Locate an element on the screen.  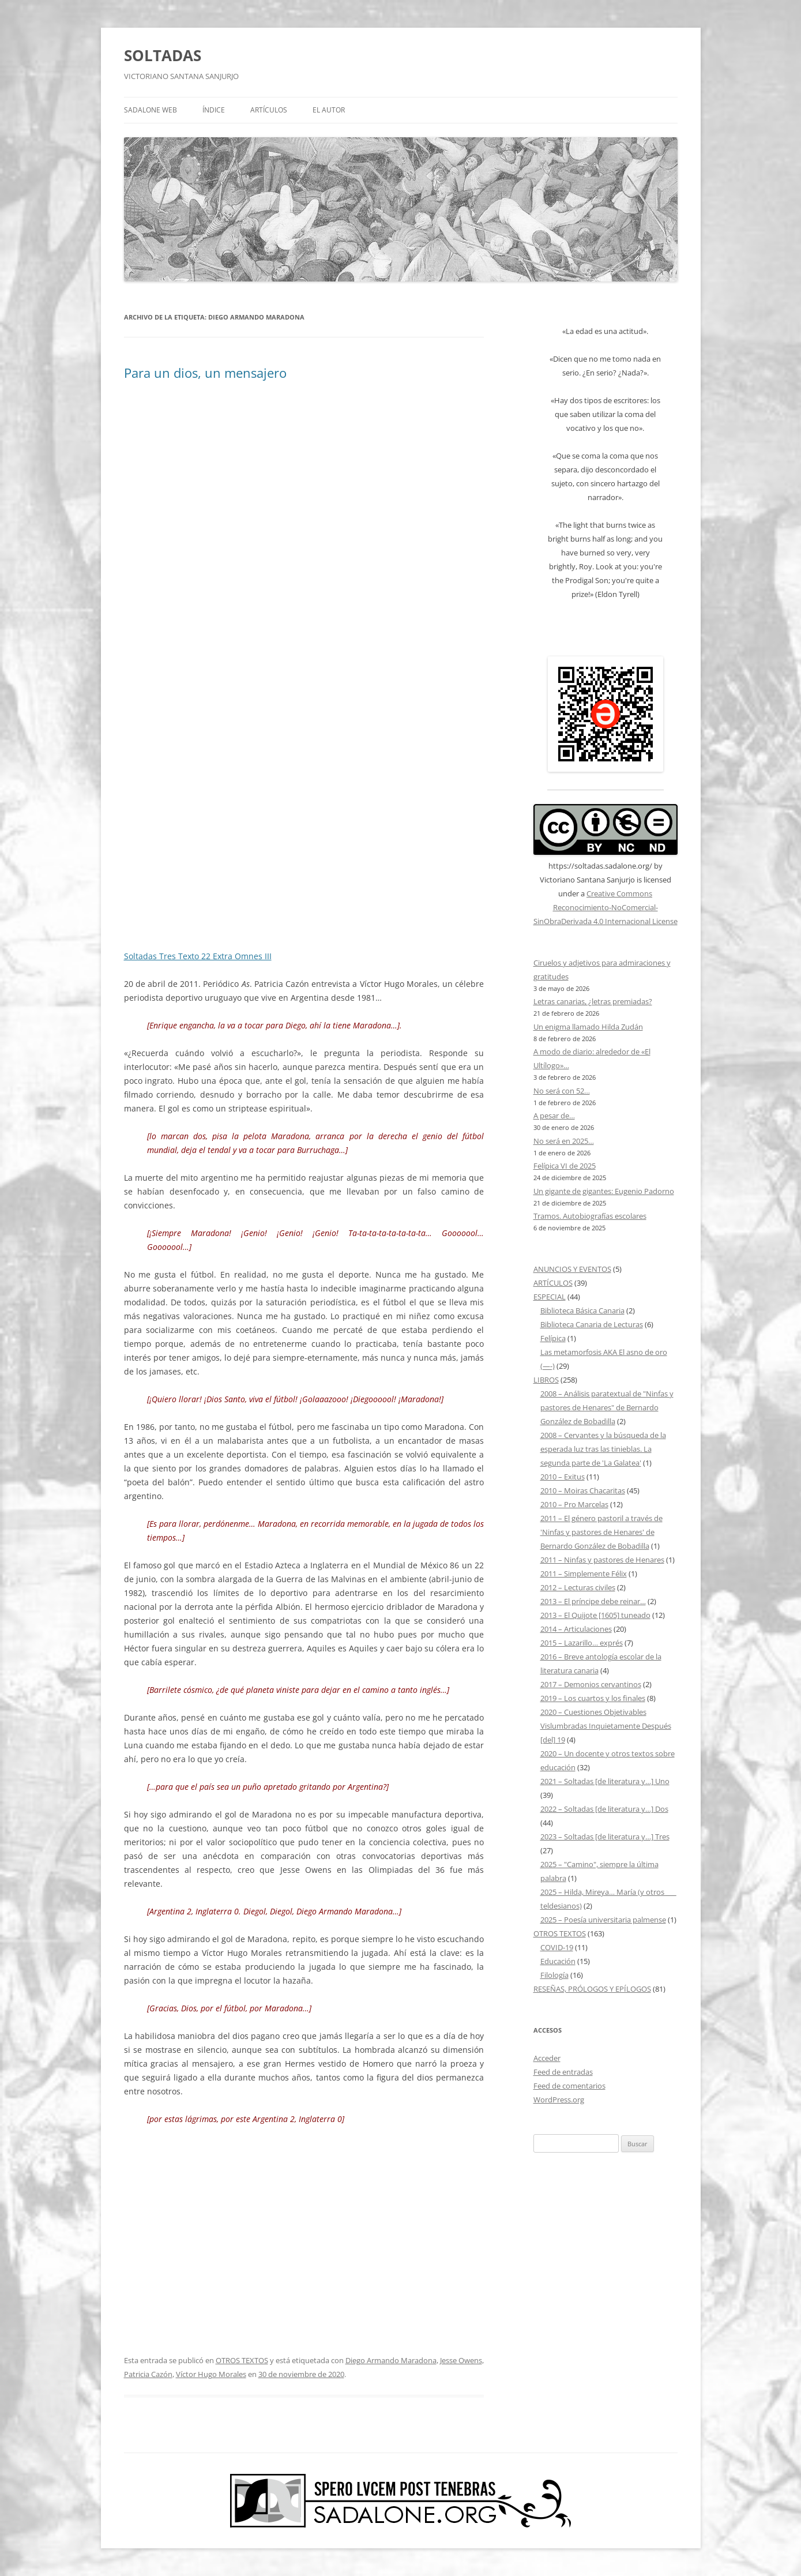
Creative Commons Reconocimiento-NoComercial-SinObraDerivada 4.0 Internacional License is located at coordinates (605, 907).